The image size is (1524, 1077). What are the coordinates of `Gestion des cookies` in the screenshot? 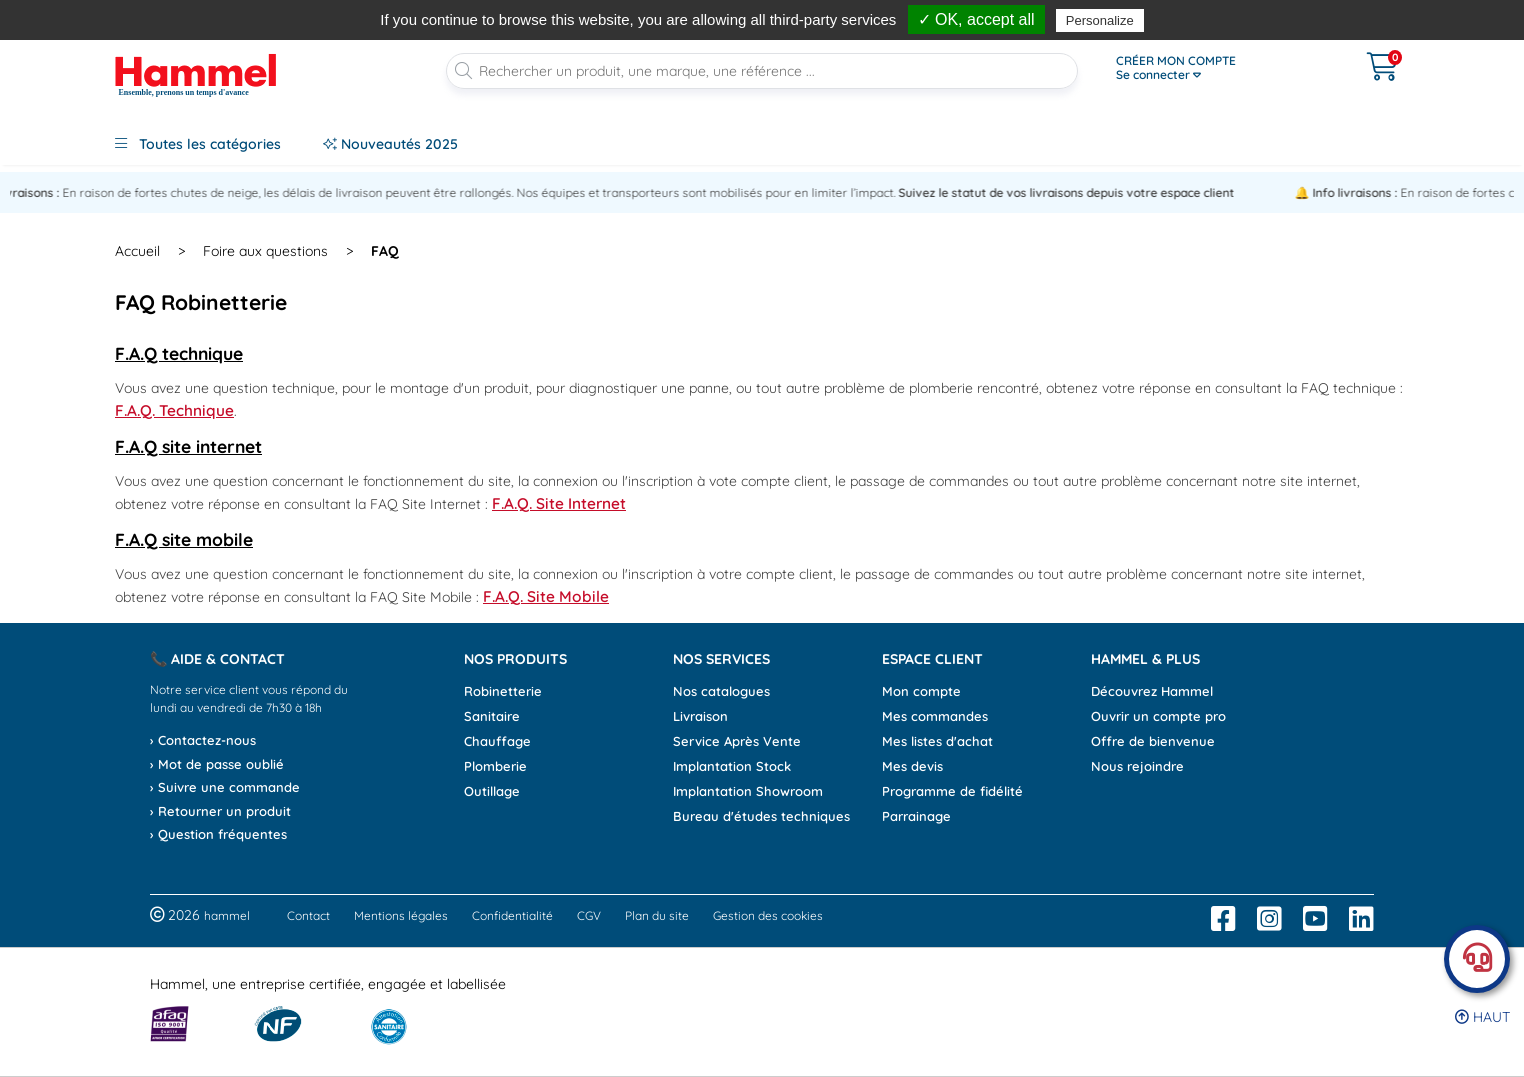 It's located at (768, 915).